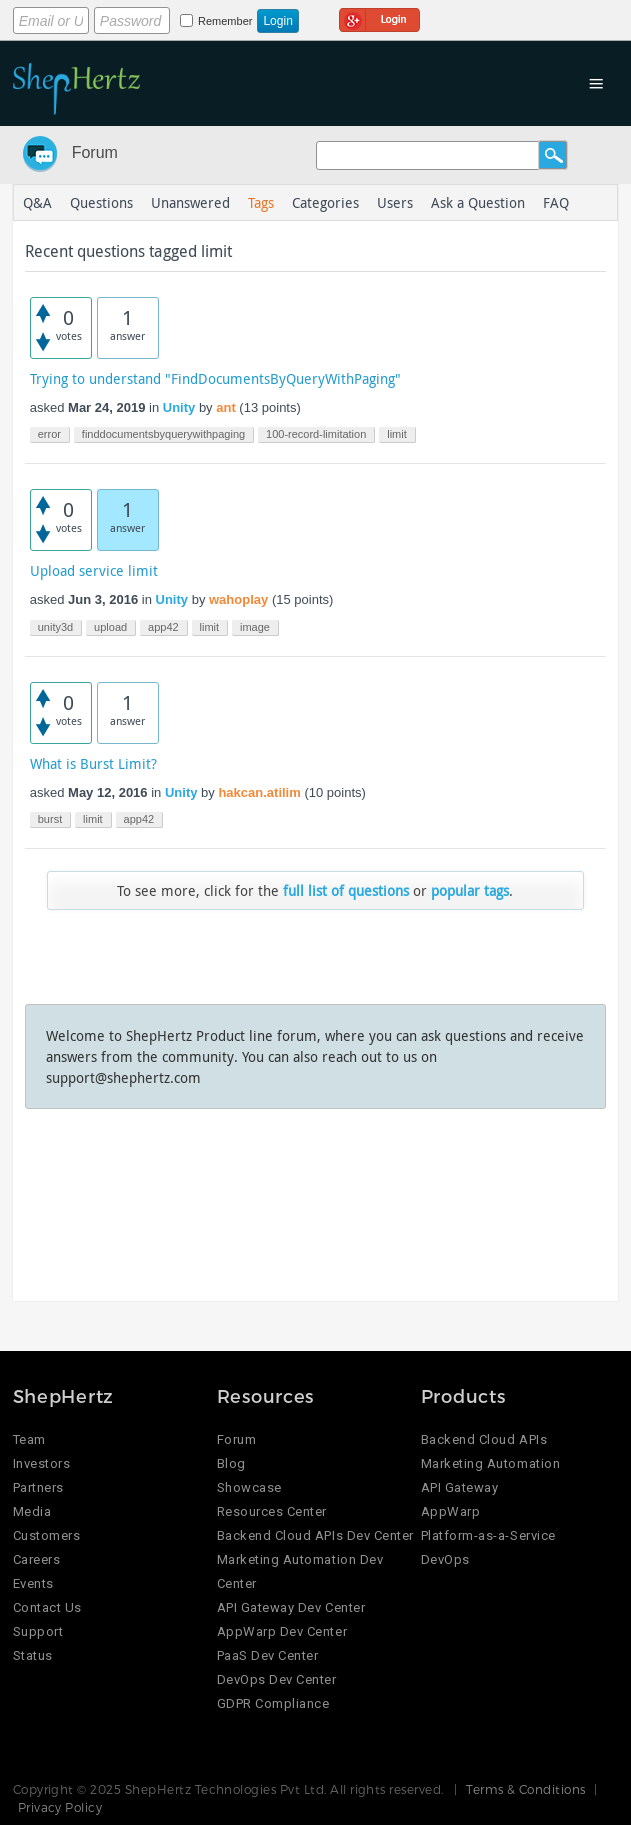 The height and width of the screenshot is (1825, 631). What do you see at coordinates (478, 202) in the screenshot?
I see `Ask a Question` at bounding box center [478, 202].